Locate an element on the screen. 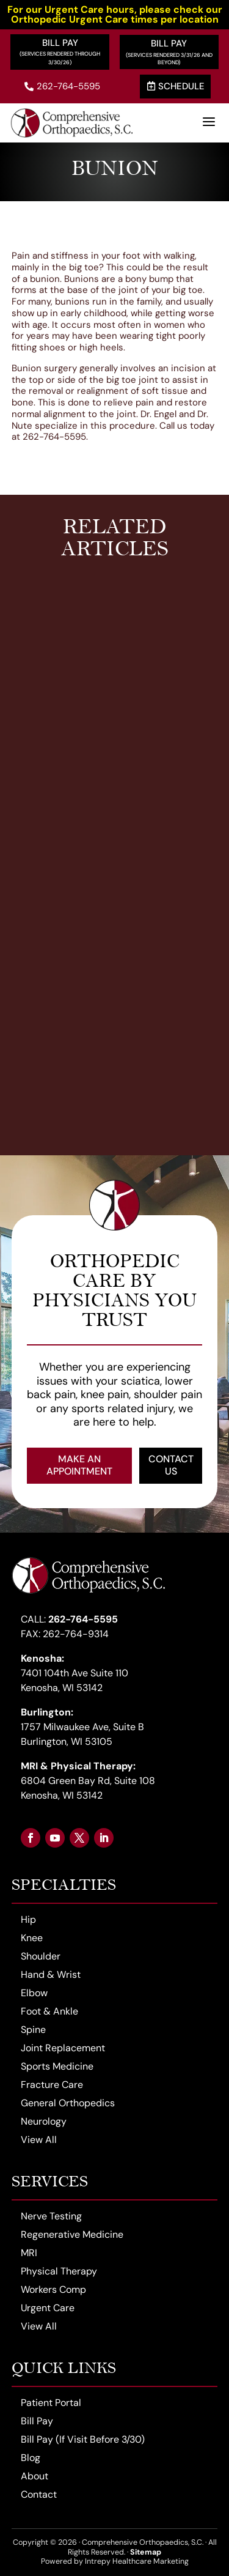 The image size is (229, 2576). Make an Appointment is located at coordinates (79, 1465).